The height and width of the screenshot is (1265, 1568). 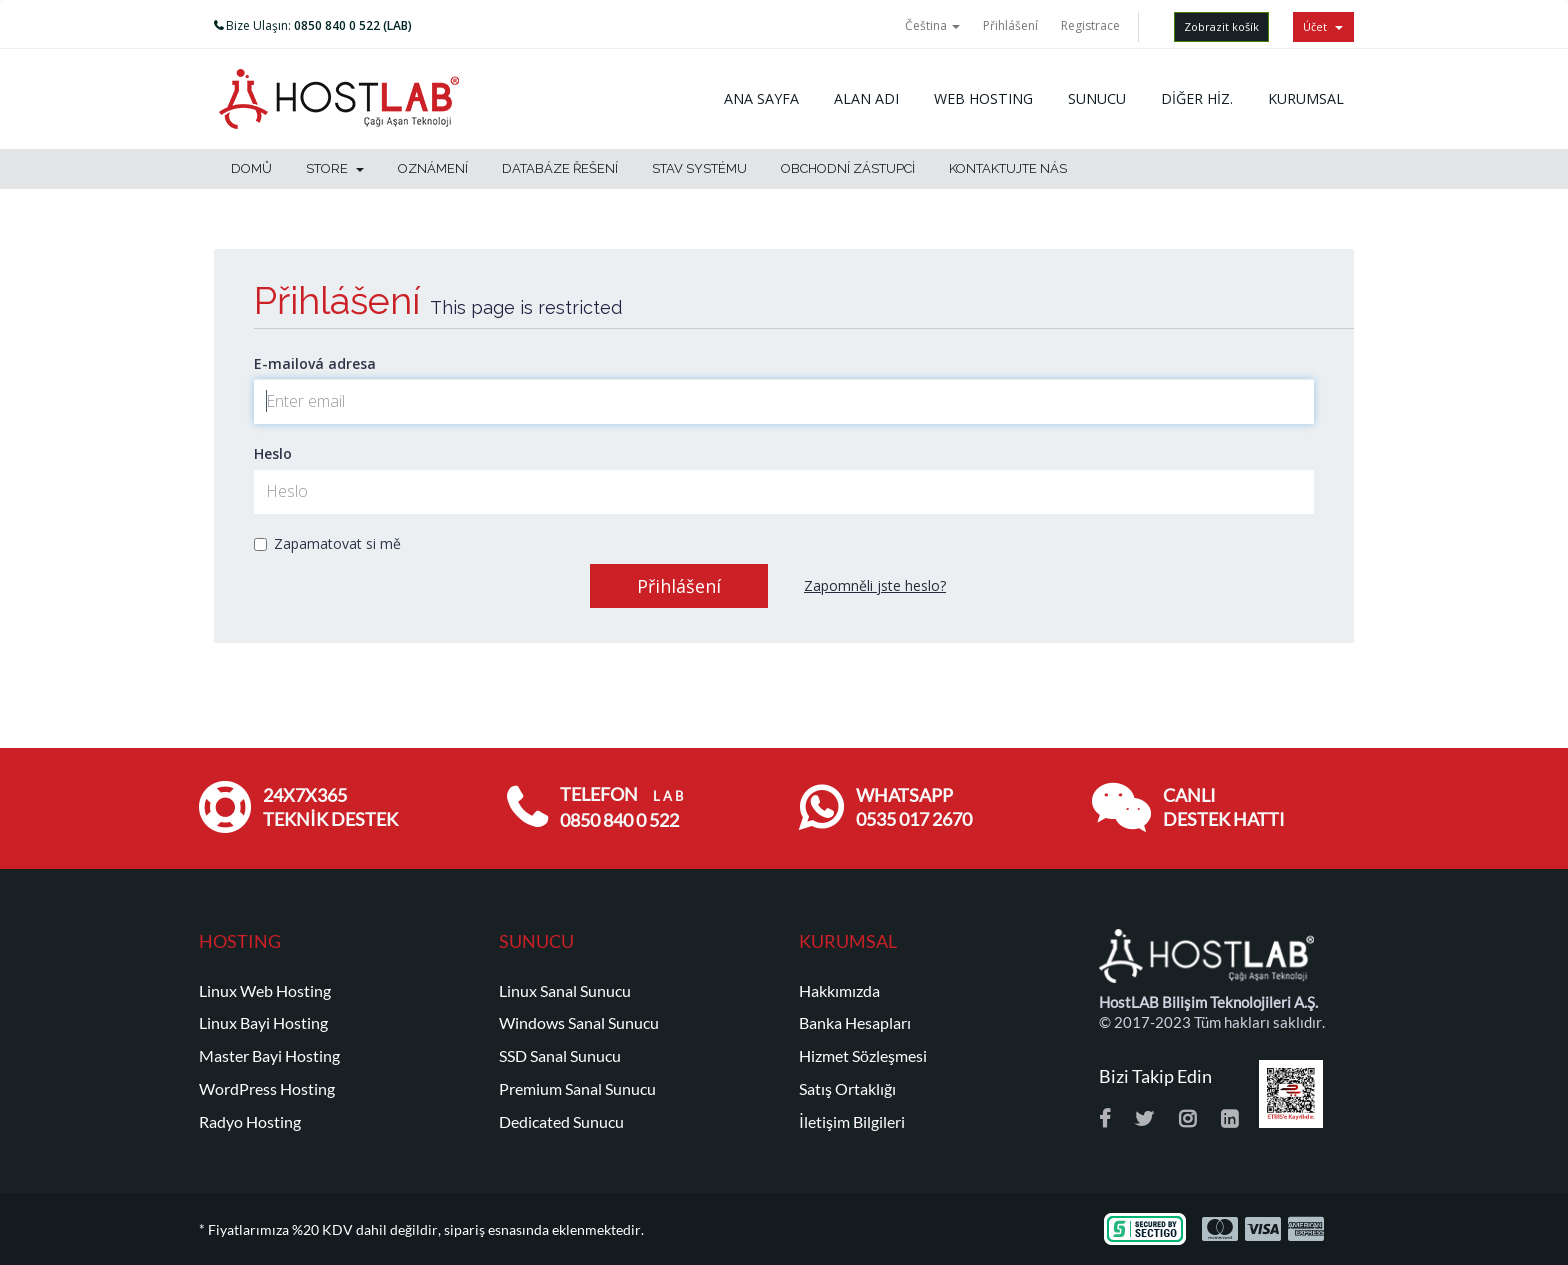 What do you see at coordinates (353, 25) in the screenshot?
I see `0850 840 0 522 (LAB)` at bounding box center [353, 25].